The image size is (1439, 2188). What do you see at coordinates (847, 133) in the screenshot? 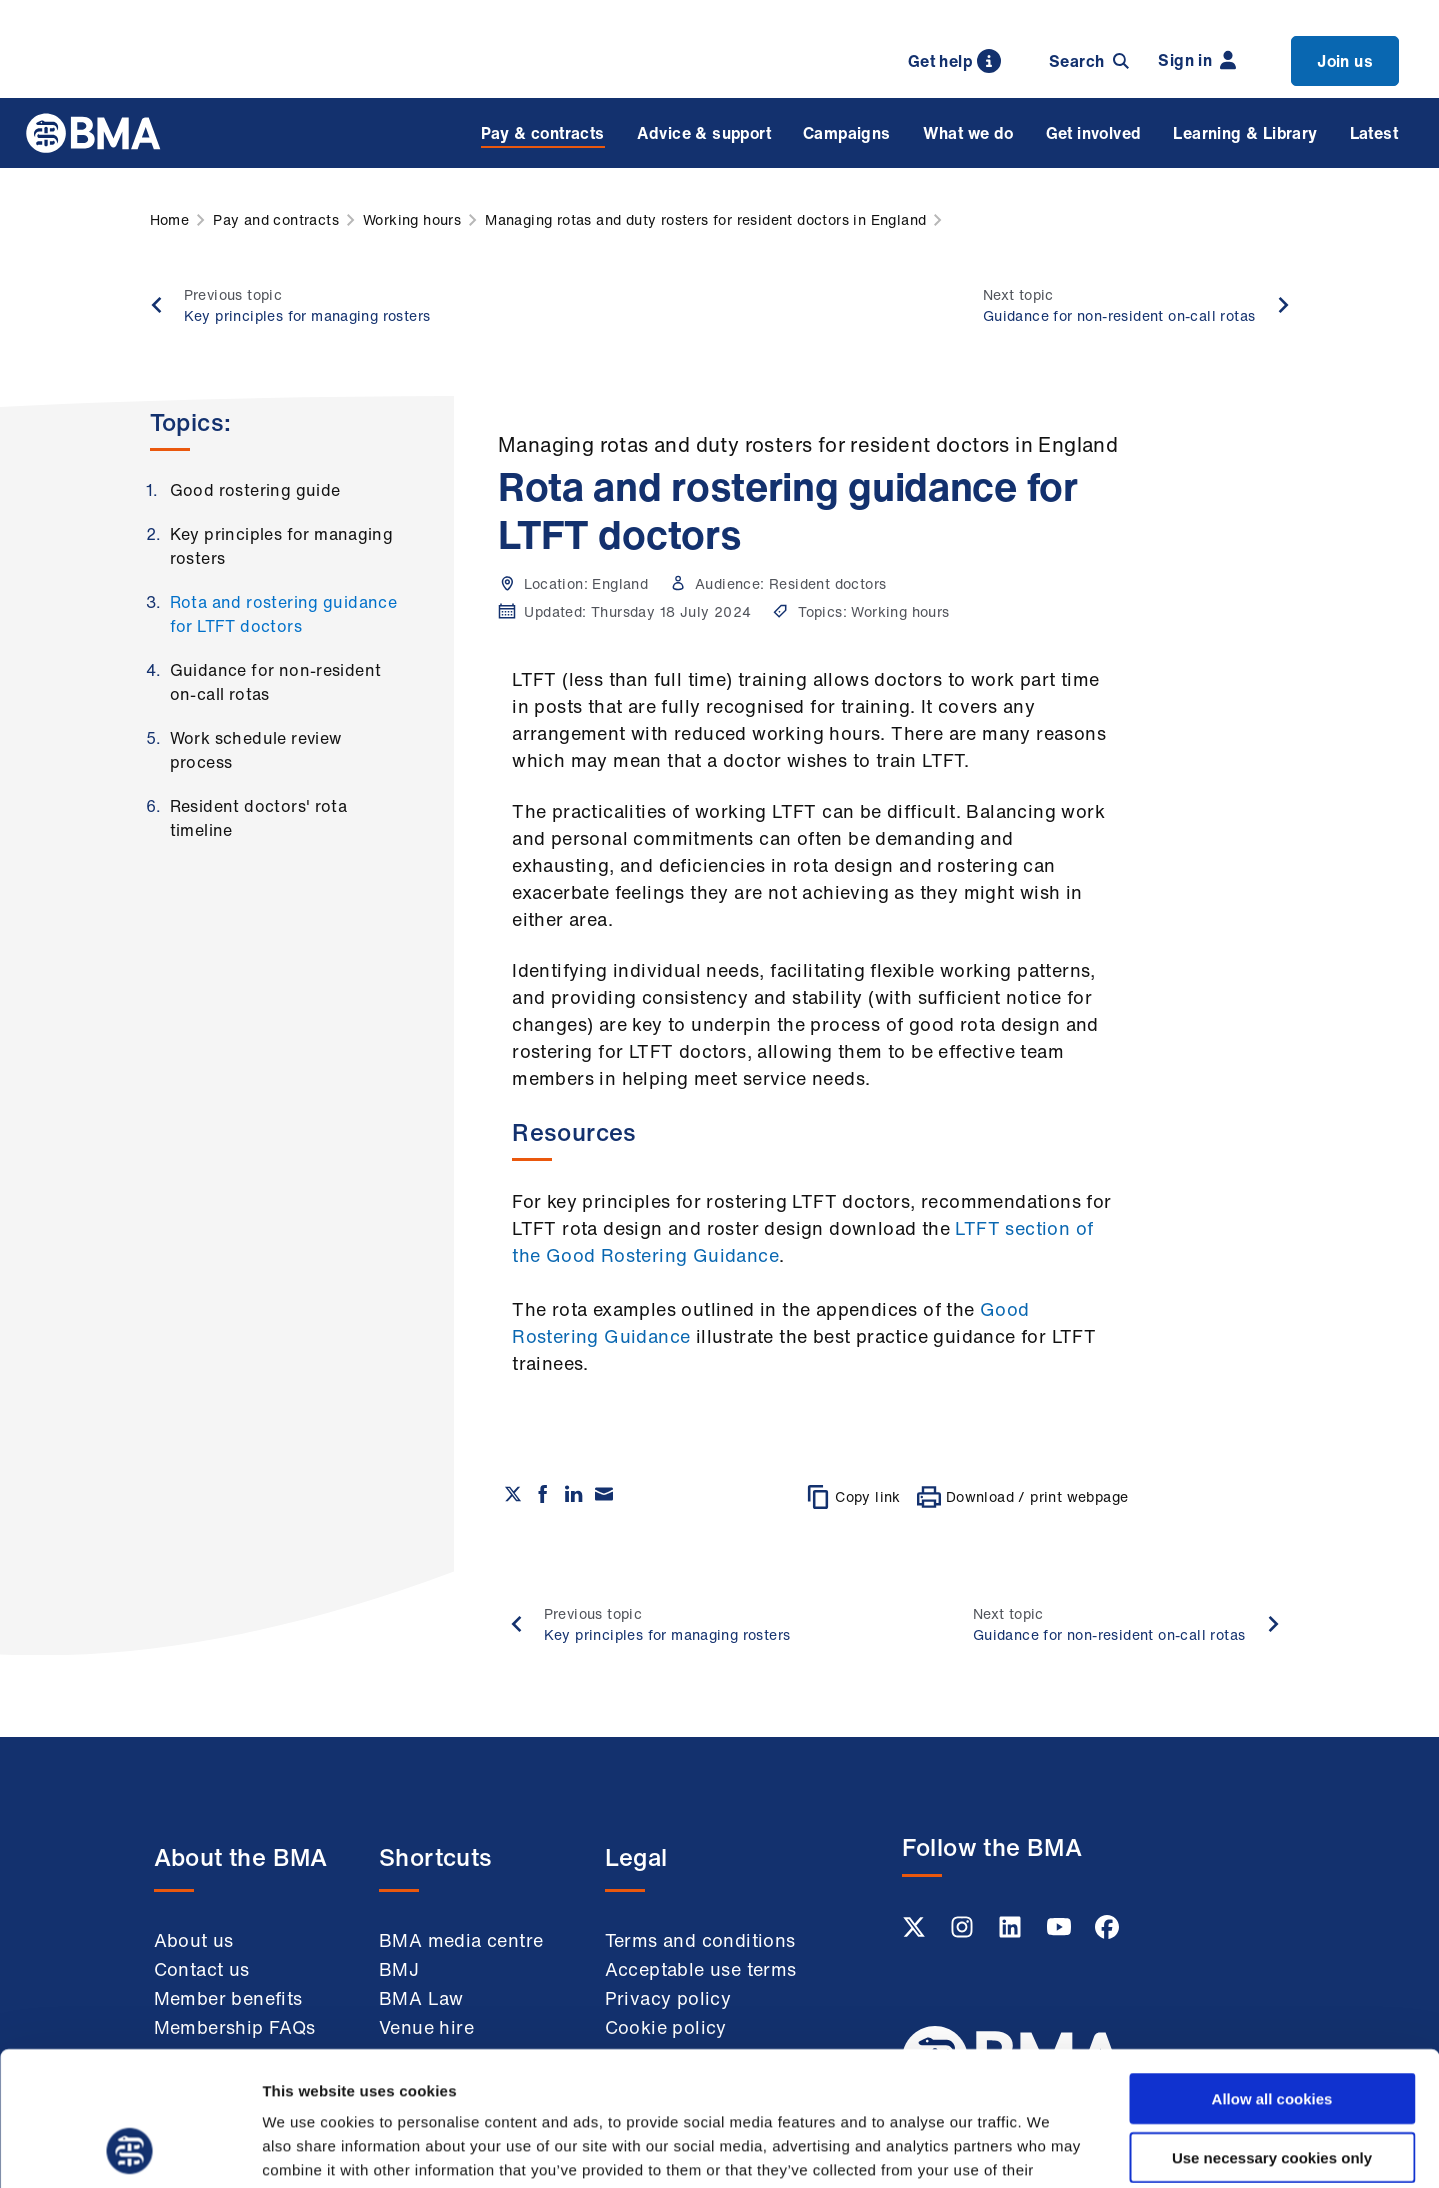
I see `Campaigns` at bounding box center [847, 133].